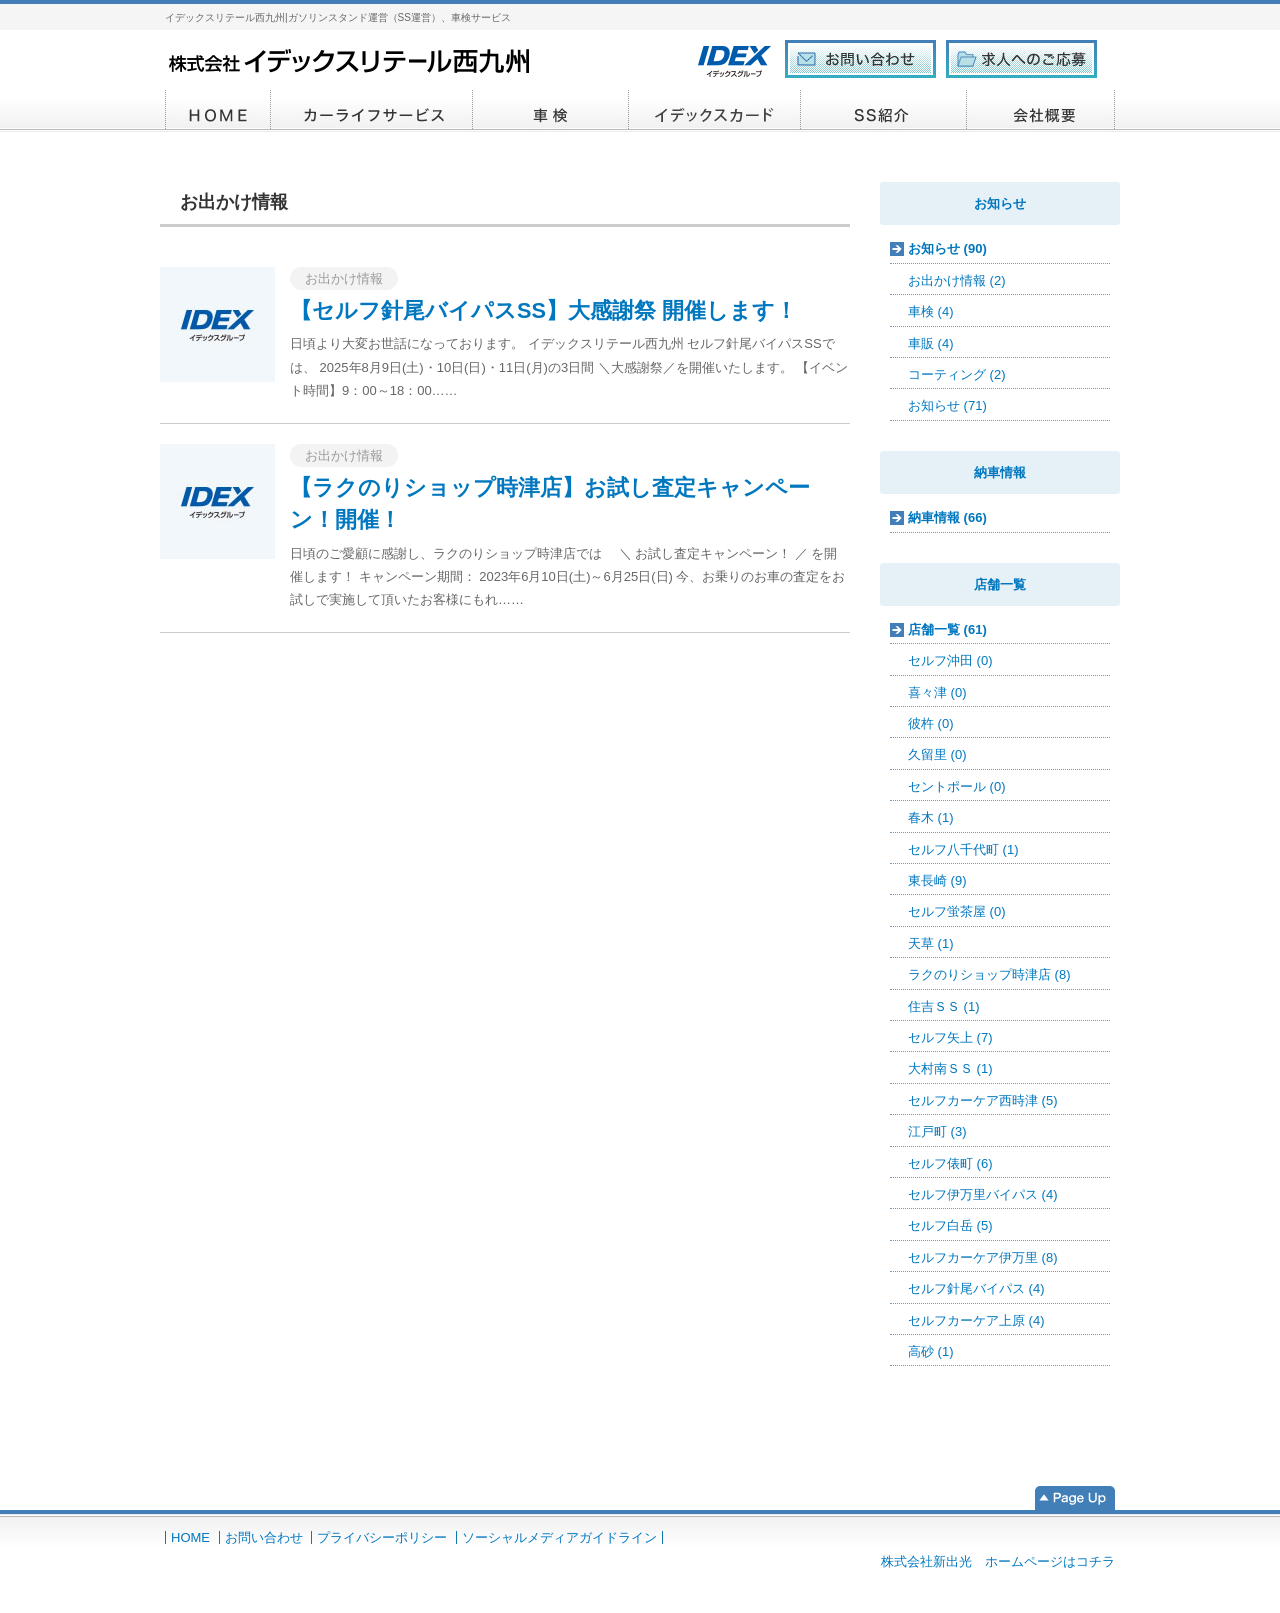 The width and height of the screenshot is (1280, 1613). I want to click on お出かけ情報 (2), so click(957, 280).